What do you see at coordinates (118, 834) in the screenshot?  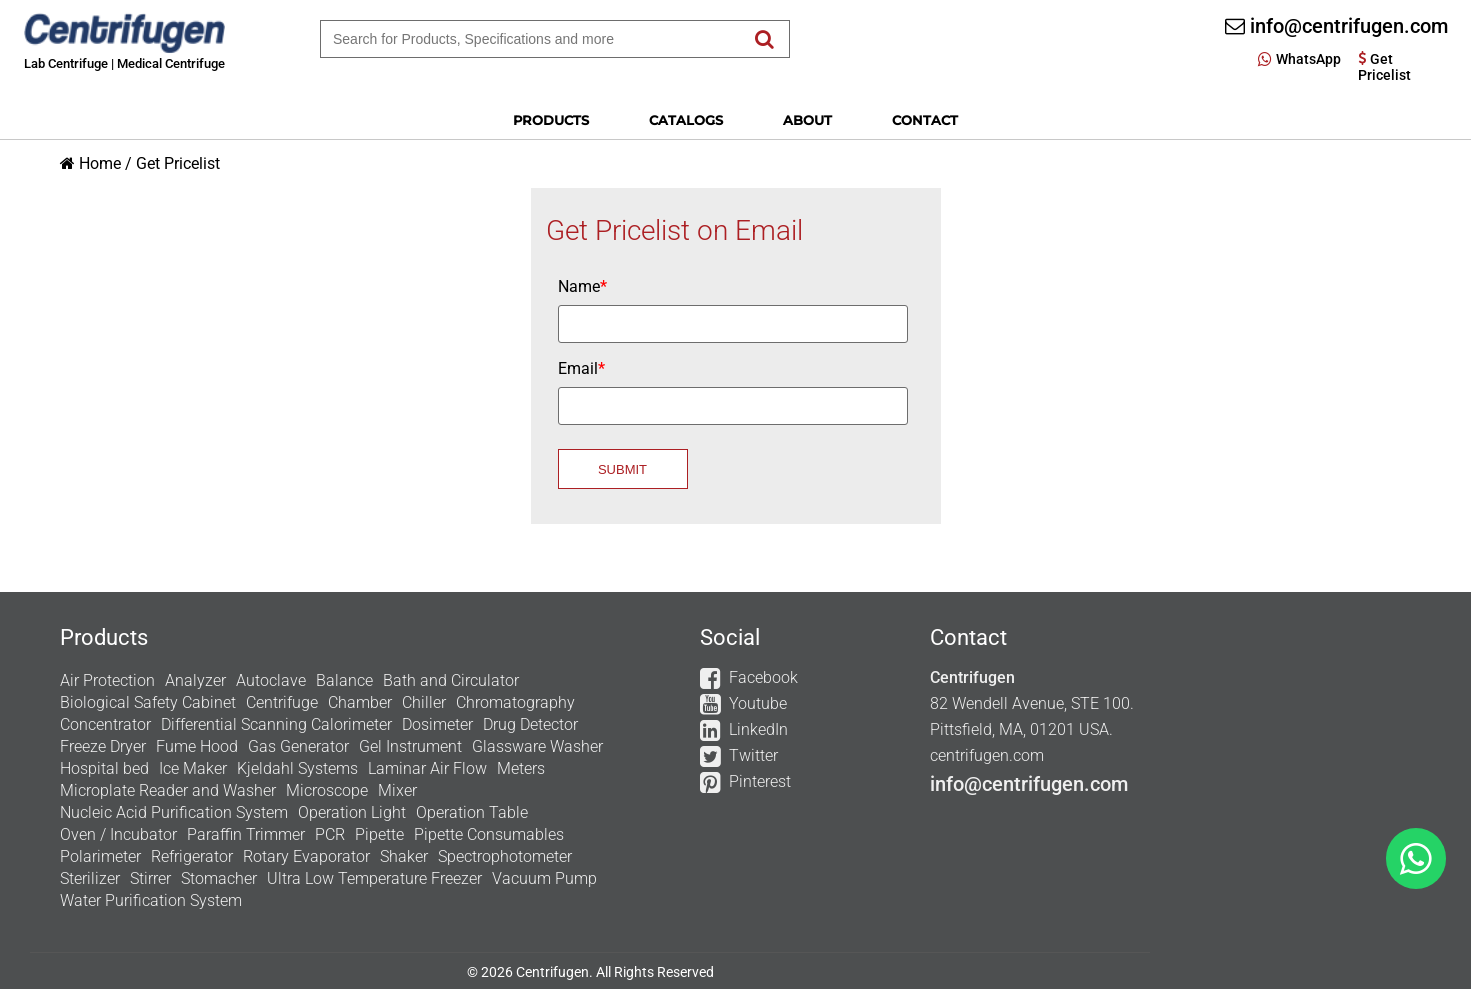 I see `Oven / Incubator` at bounding box center [118, 834].